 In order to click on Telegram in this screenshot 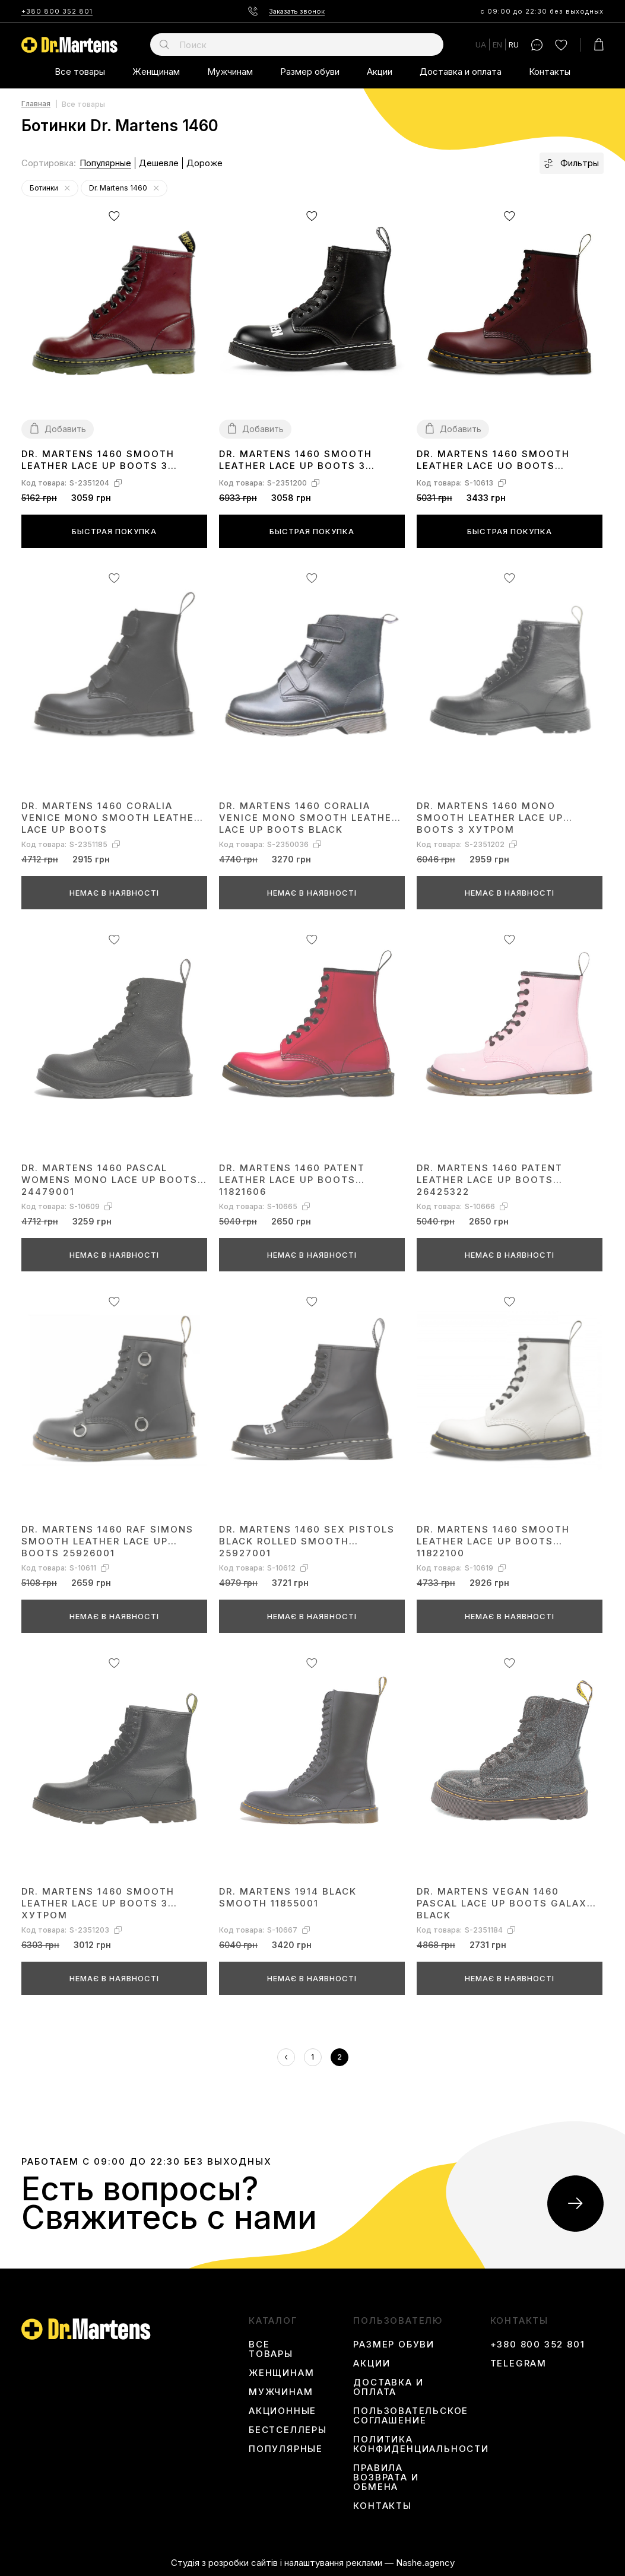, I will do `click(518, 2363)`.